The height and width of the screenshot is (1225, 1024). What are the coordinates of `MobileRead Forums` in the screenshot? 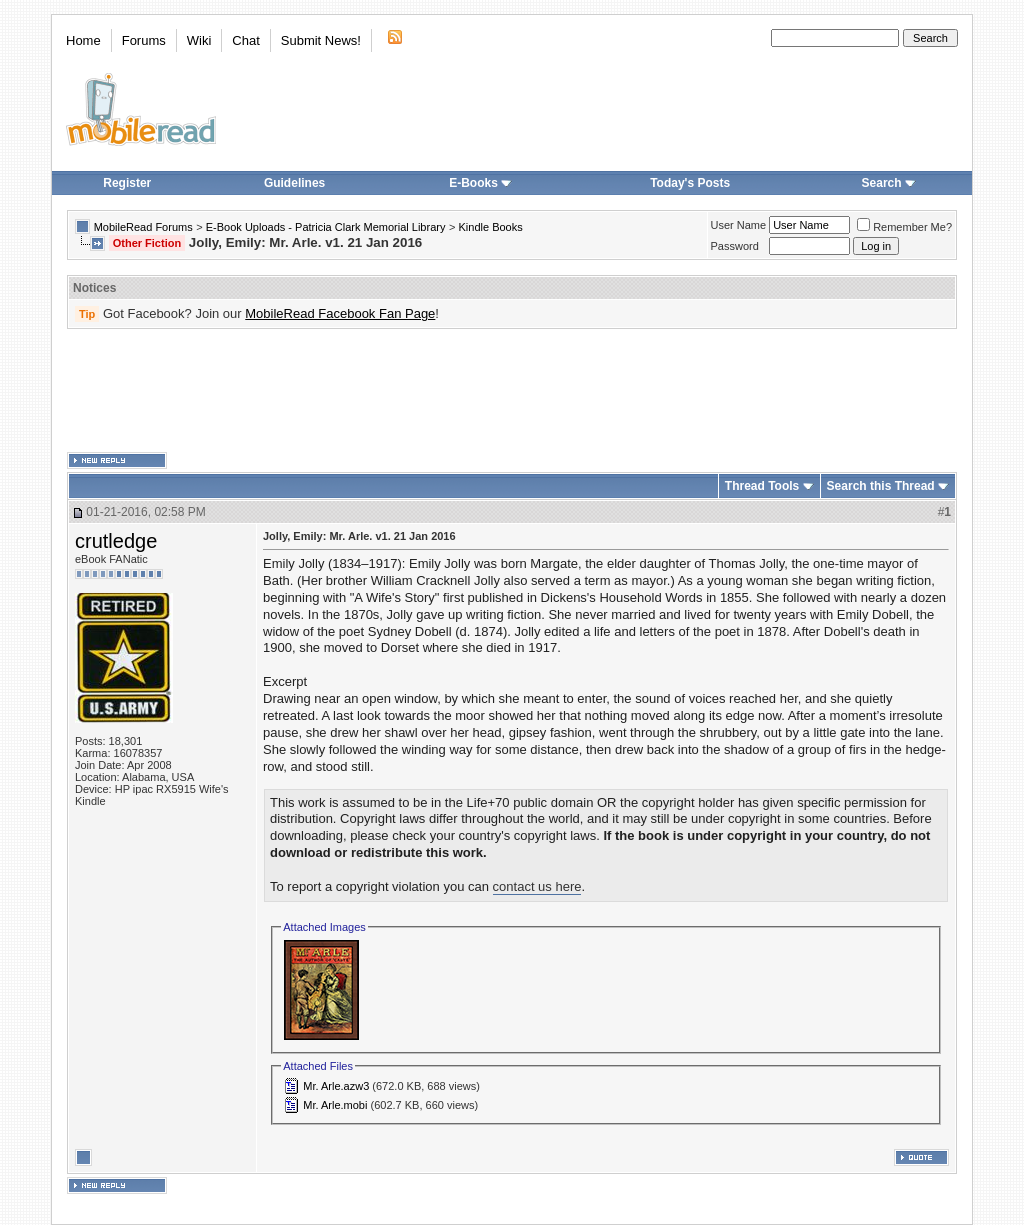 It's located at (143, 227).